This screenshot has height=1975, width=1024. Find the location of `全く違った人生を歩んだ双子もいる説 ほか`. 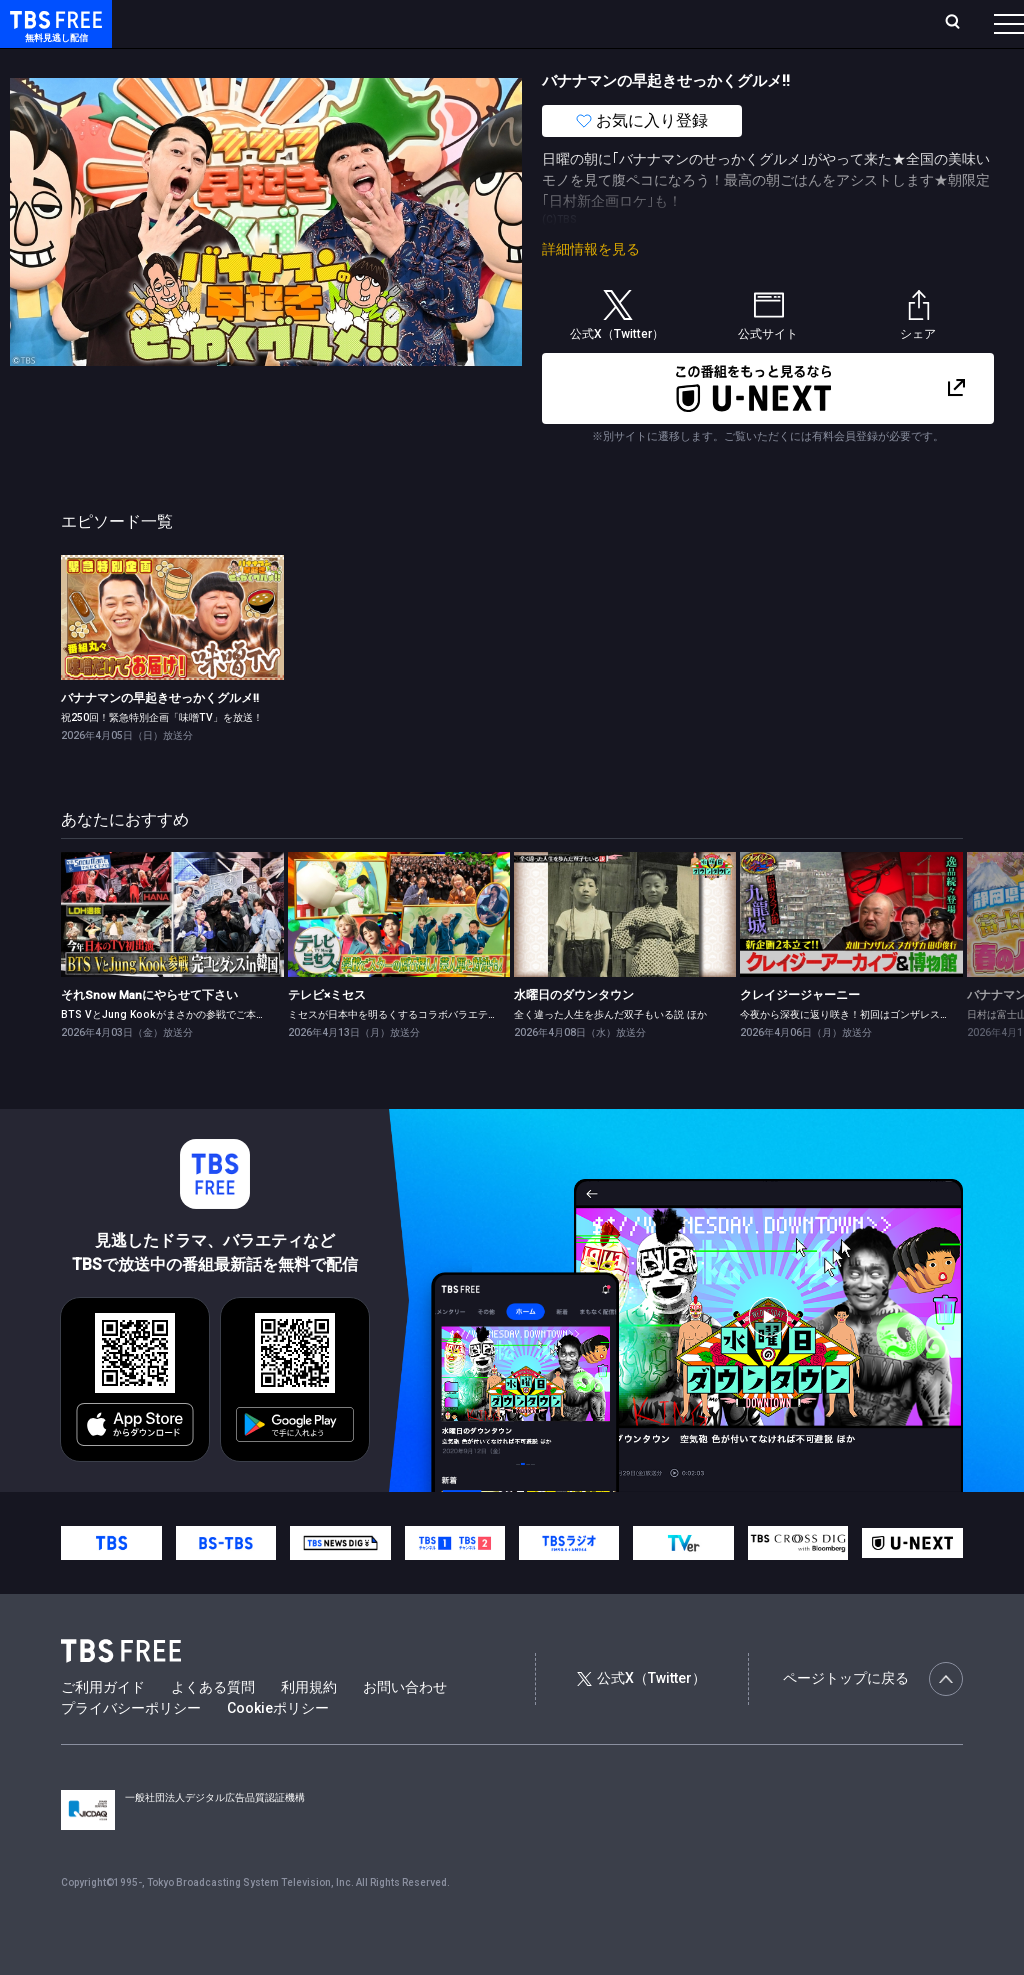

全く違った人生を歩んだ双子もいる説 ほか is located at coordinates (610, 1054).